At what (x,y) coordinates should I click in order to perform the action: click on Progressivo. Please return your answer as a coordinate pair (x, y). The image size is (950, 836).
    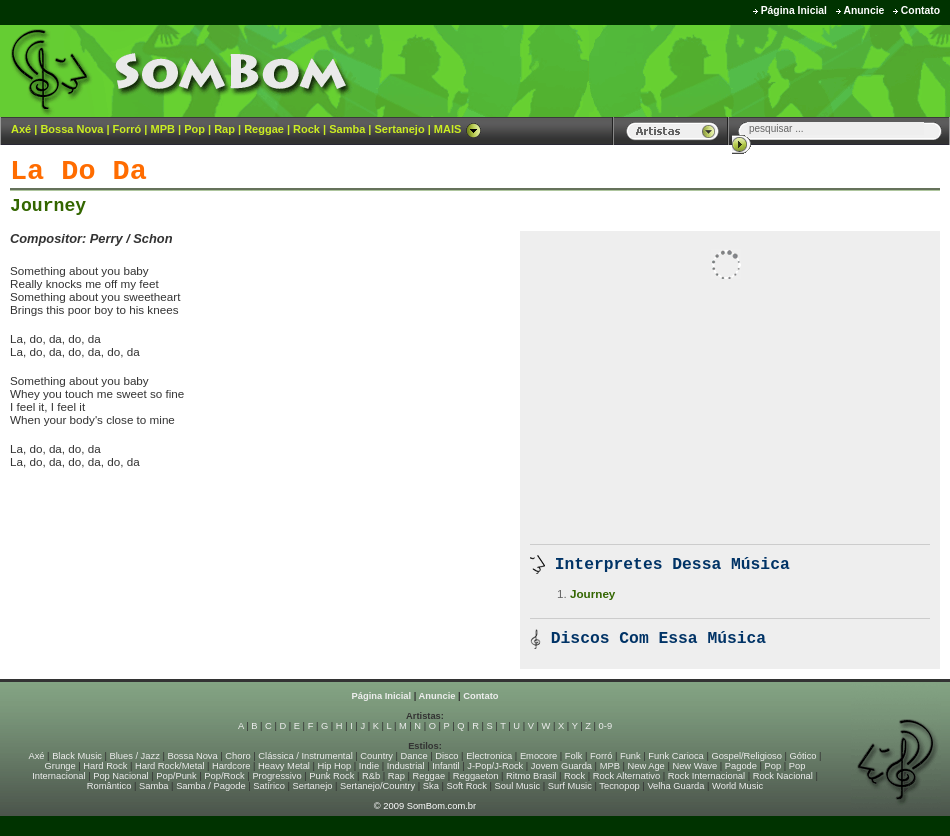
    Looking at the image, I should click on (276, 776).